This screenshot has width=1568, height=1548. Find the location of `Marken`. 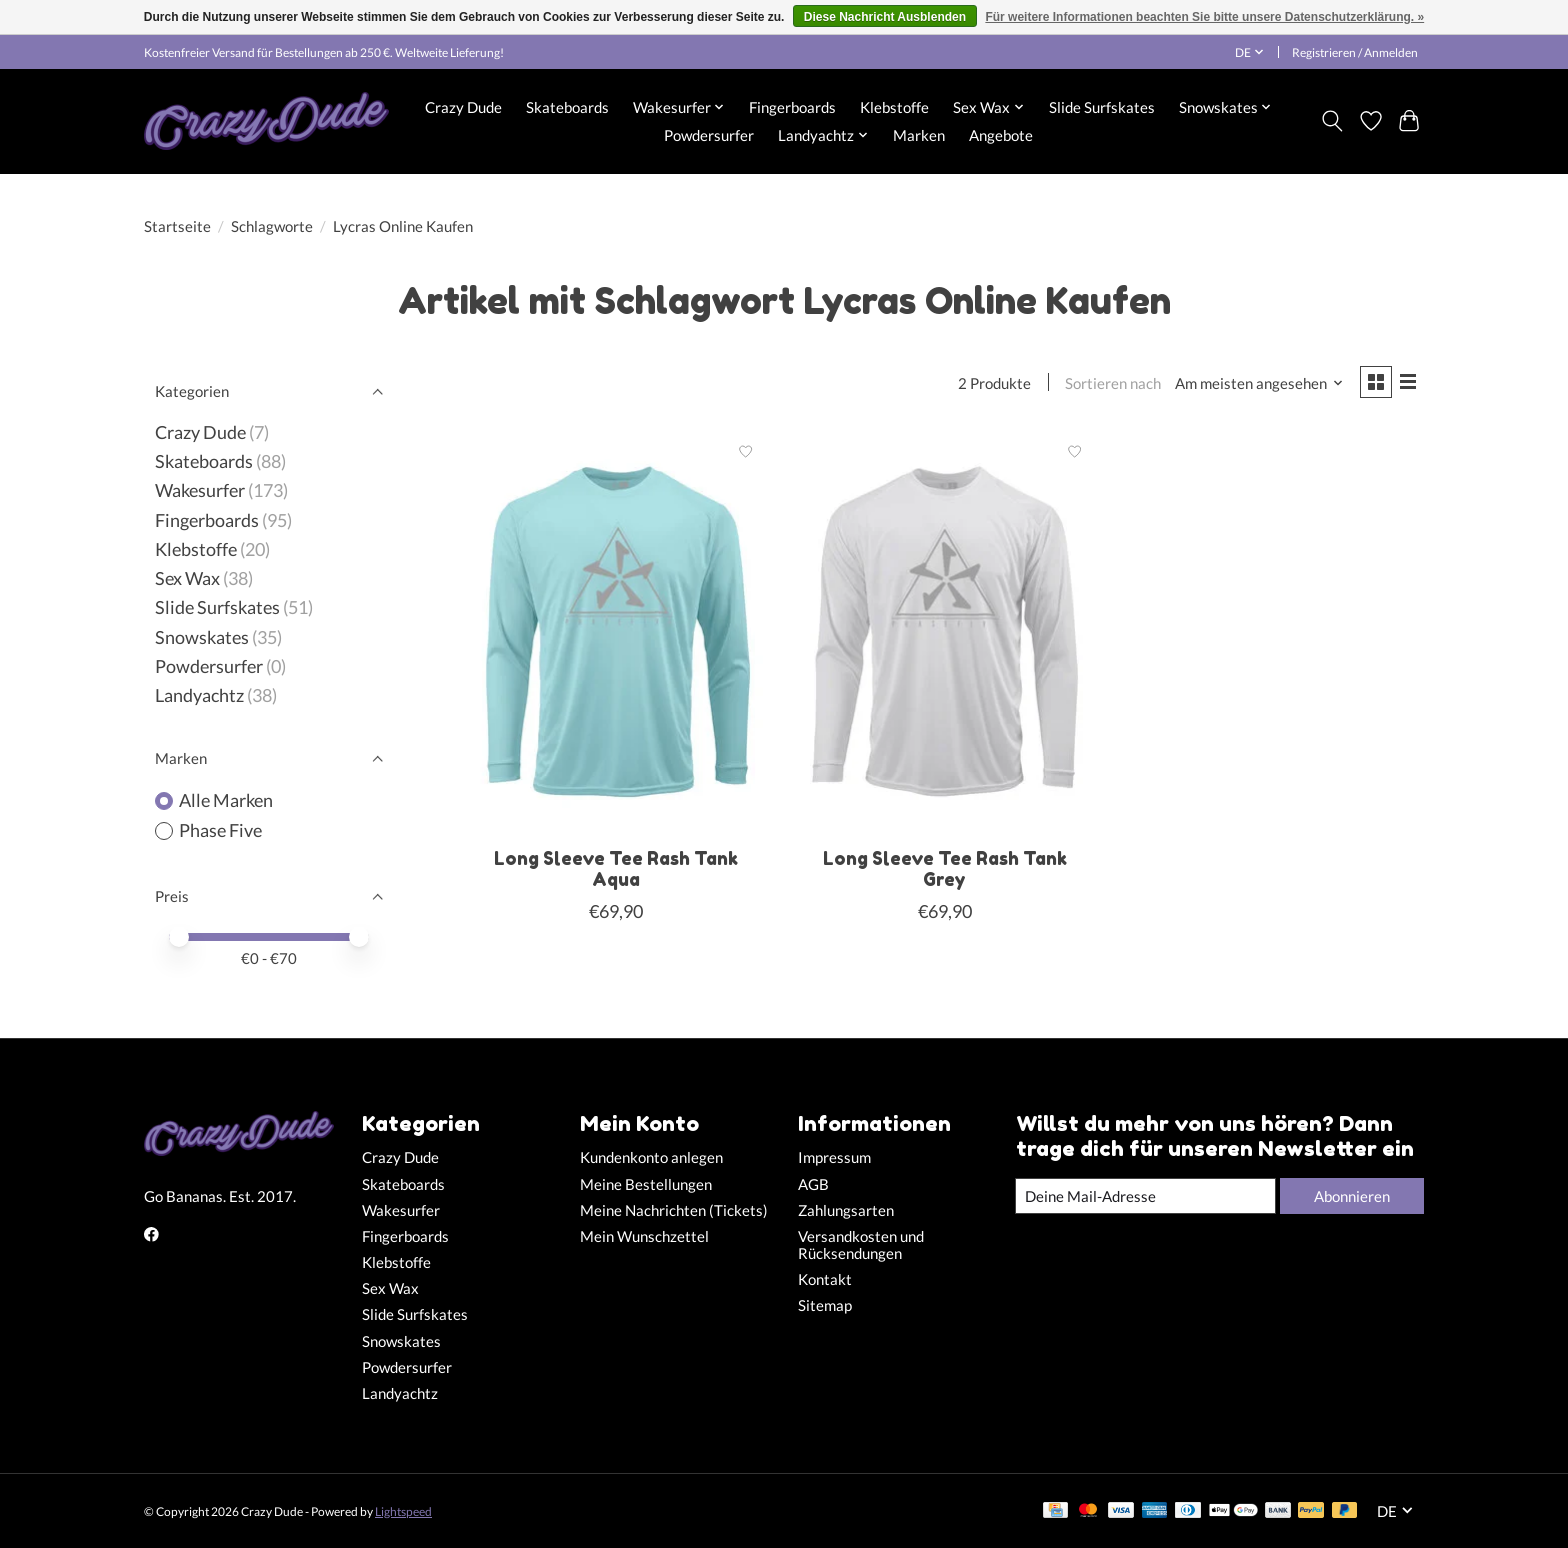

Marken is located at coordinates (919, 135).